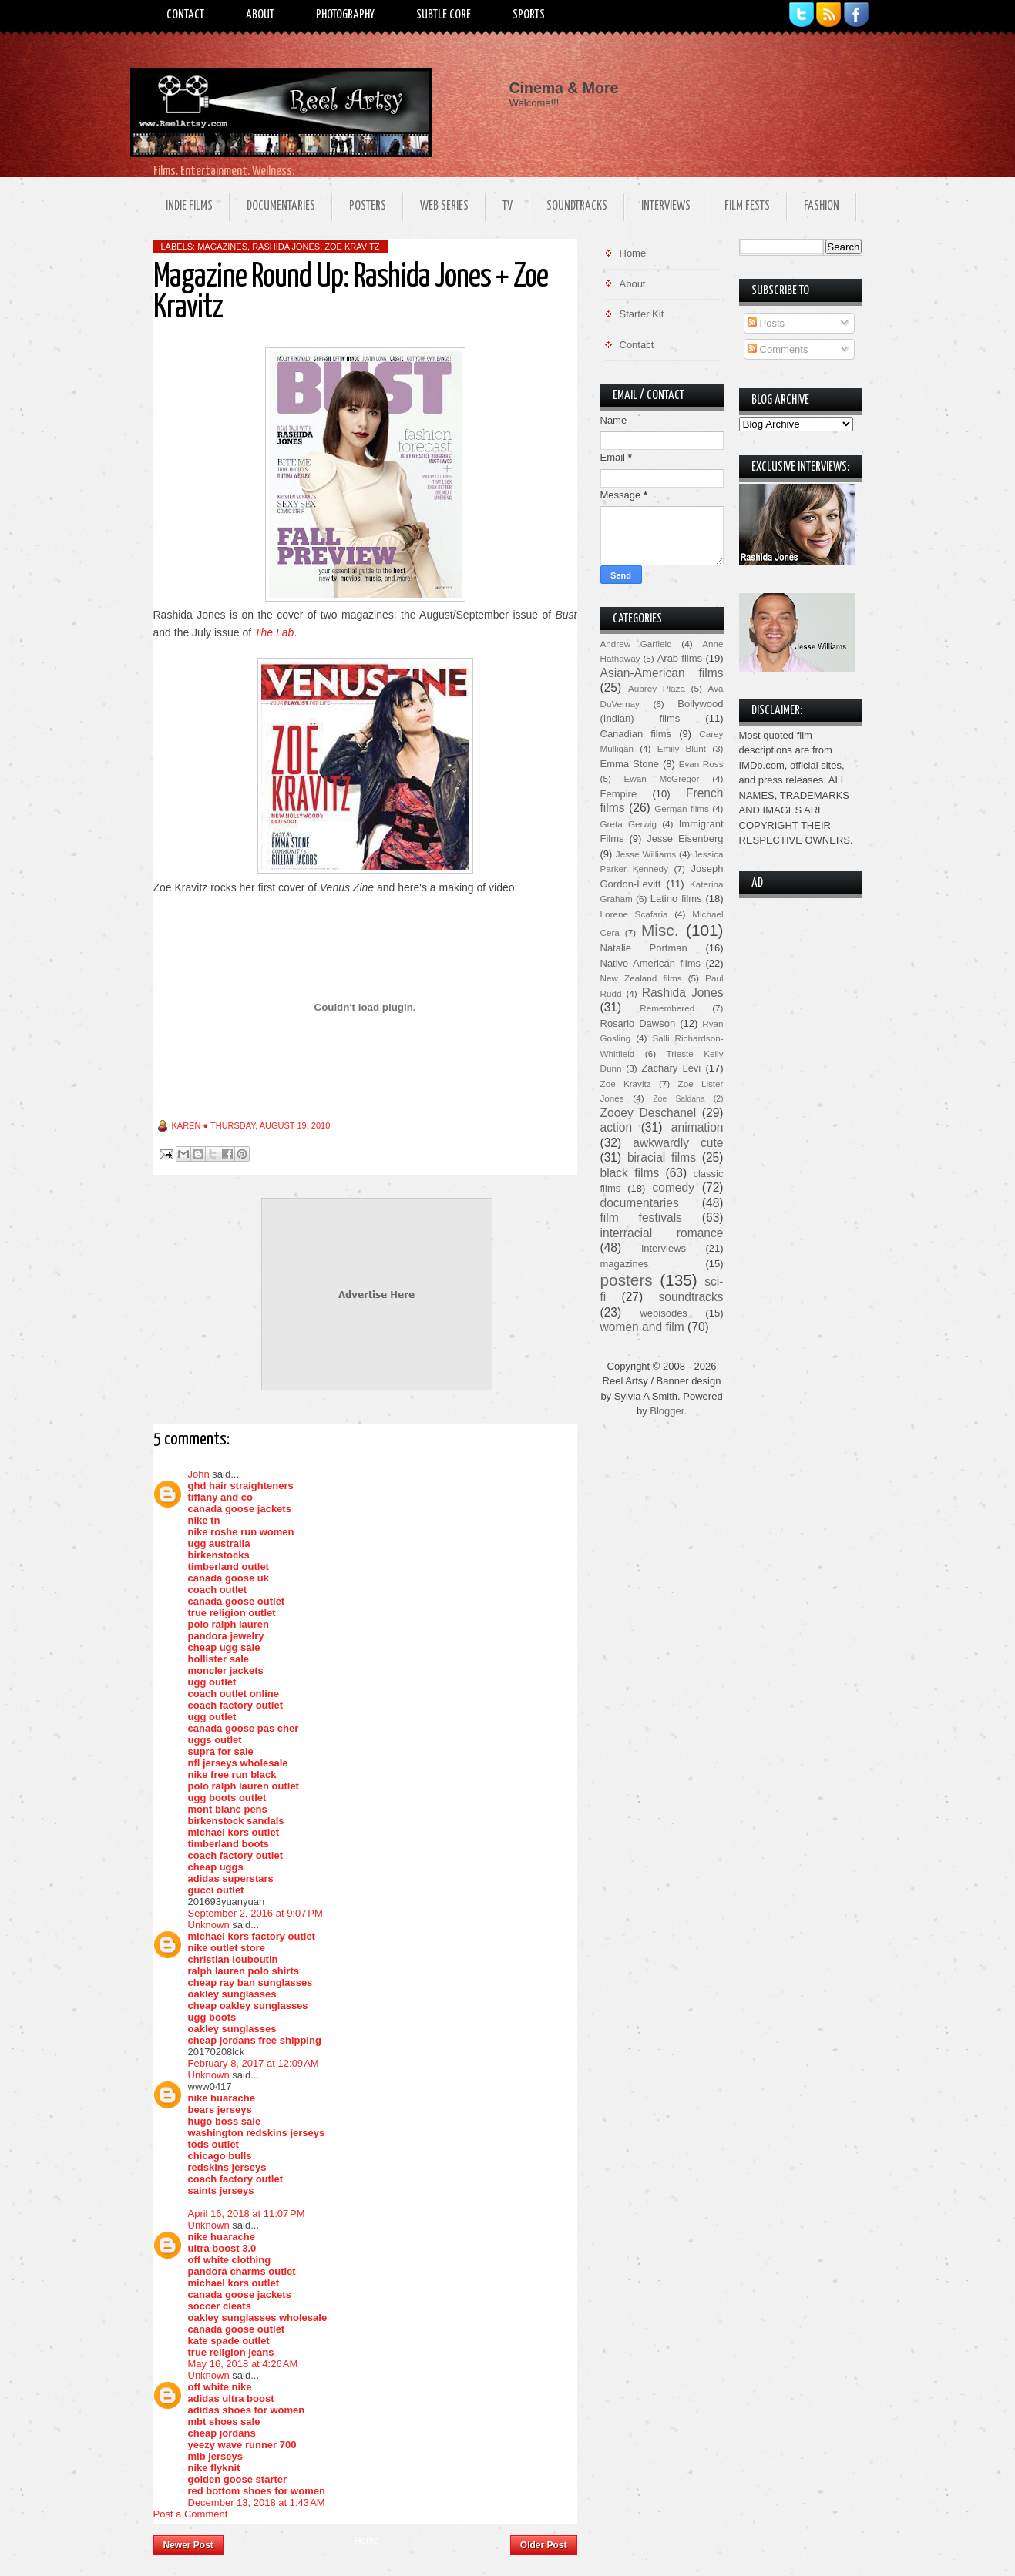  What do you see at coordinates (690, 1296) in the screenshot?
I see `soundtracks` at bounding box center [690, 1296].